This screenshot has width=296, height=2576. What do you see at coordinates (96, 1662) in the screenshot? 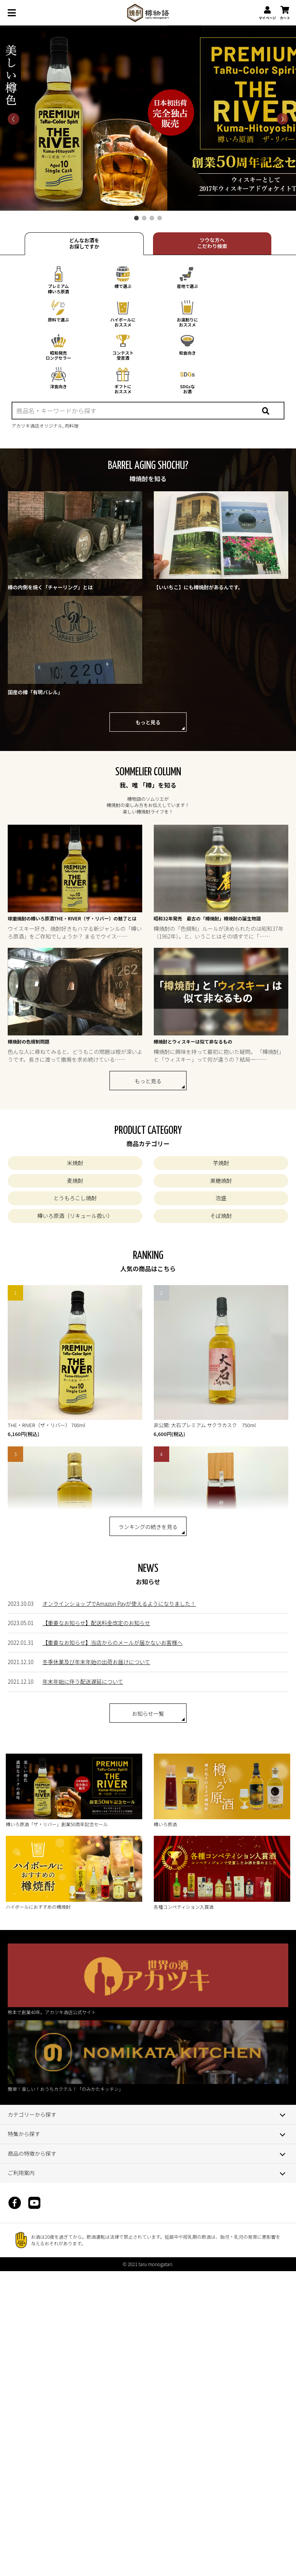
I see `冬季休業及び年末年始の出荷お届けについて` at bounding box center [96, 1662].